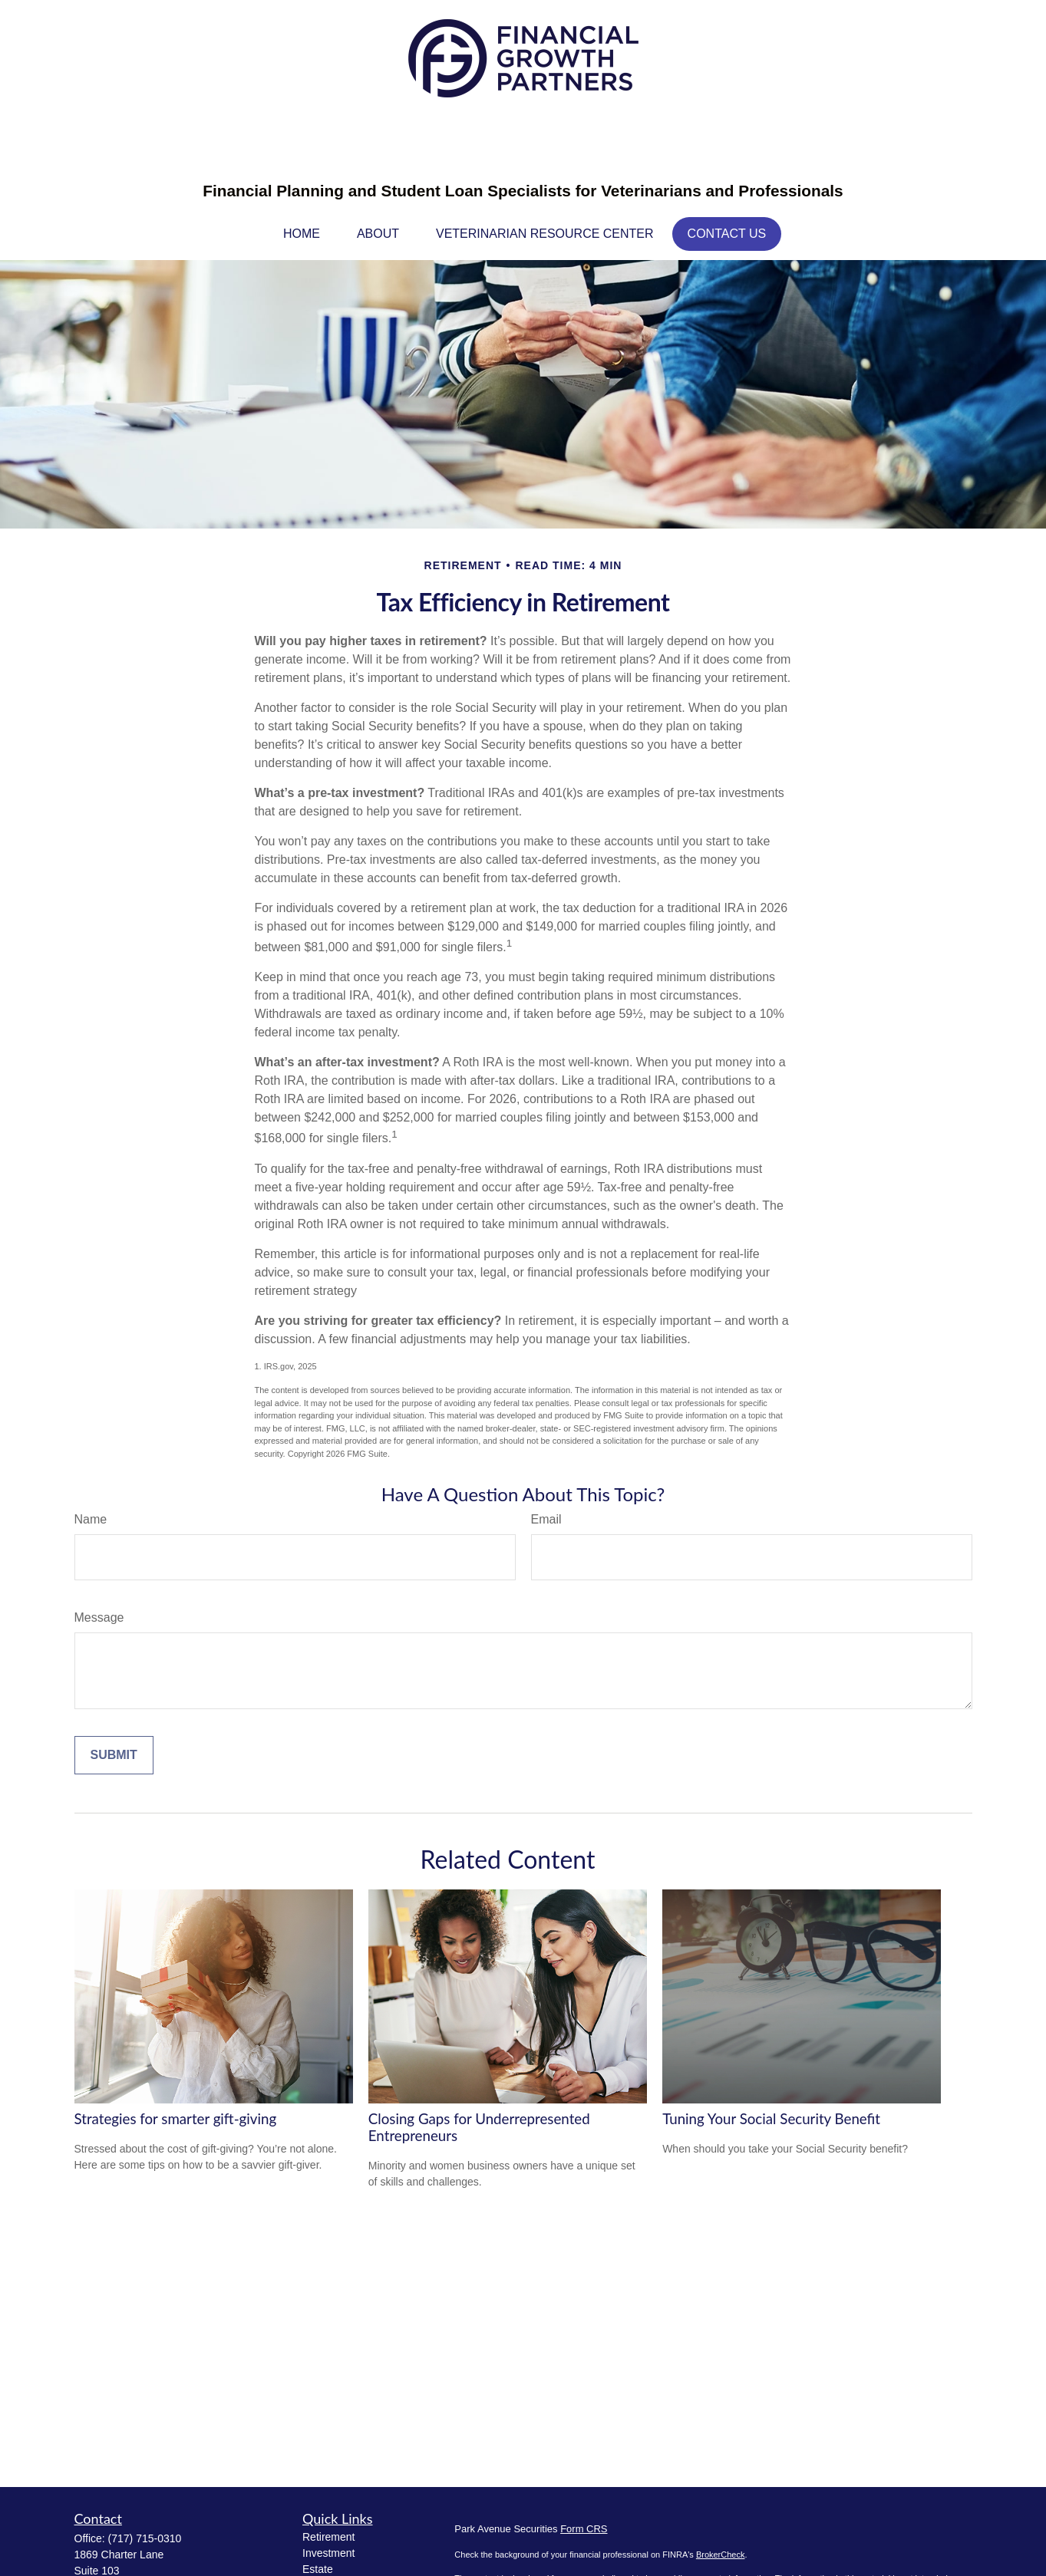  Describe the element at coordinates (771, 2118) in the screenshot. I see `Tuning Your Social Security Benefit` at that location.